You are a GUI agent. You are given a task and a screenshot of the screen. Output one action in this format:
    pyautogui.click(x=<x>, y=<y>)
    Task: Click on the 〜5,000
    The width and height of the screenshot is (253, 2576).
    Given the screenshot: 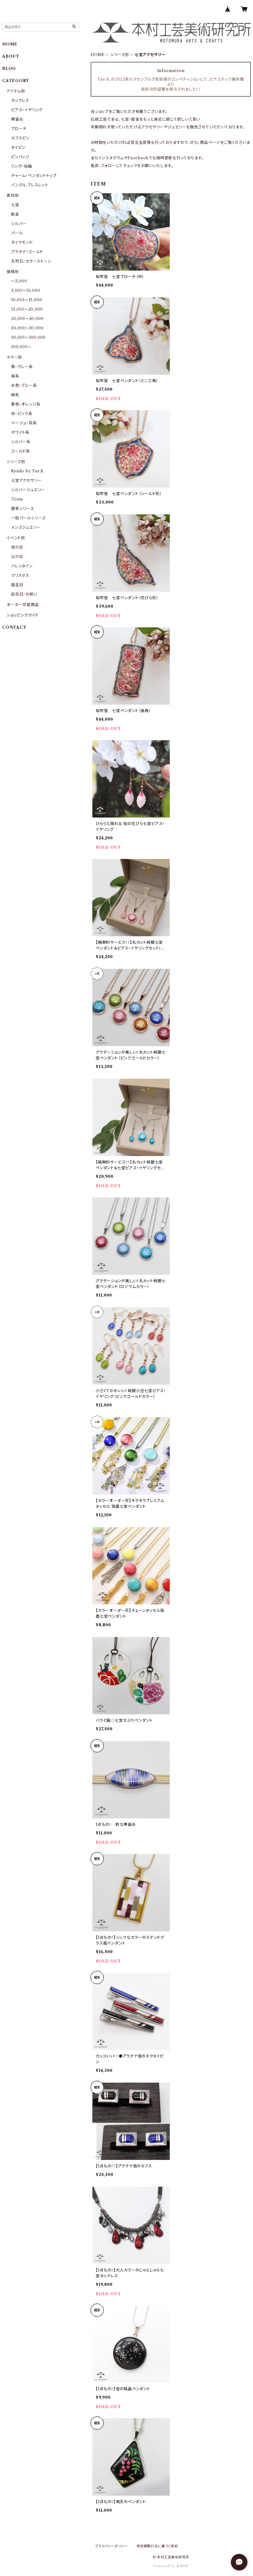 What is the action you would take?
    pyautogui.click(x=19, y=281)
    